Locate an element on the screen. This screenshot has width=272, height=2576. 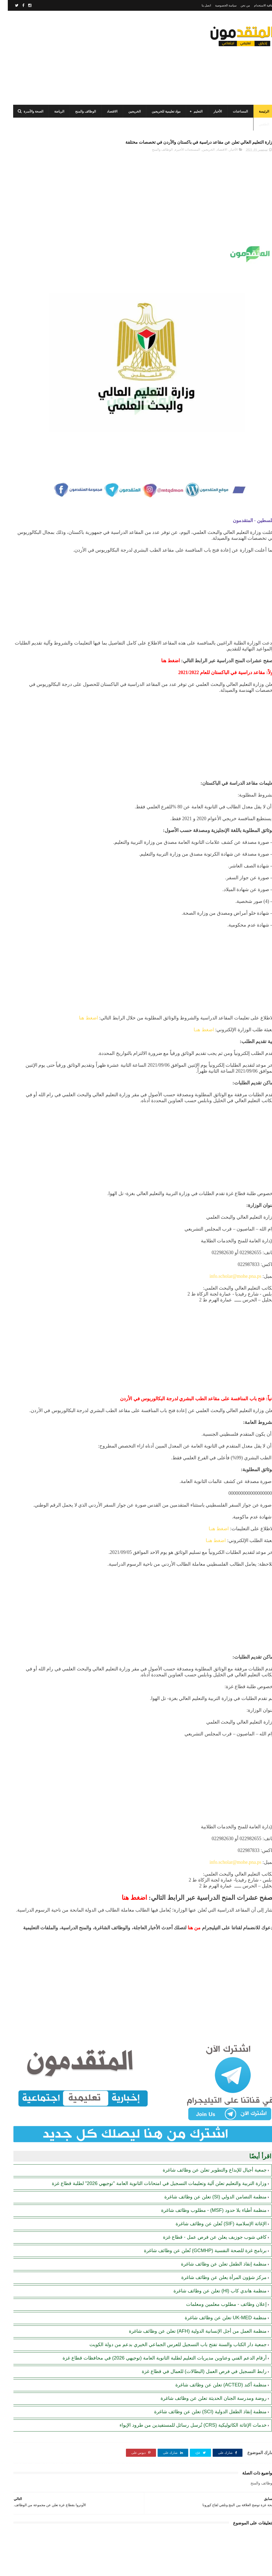
كافي شوب جوزيف يعلن عن فرص عمل - قطاع غزة is located at coordinates (207, 2192).